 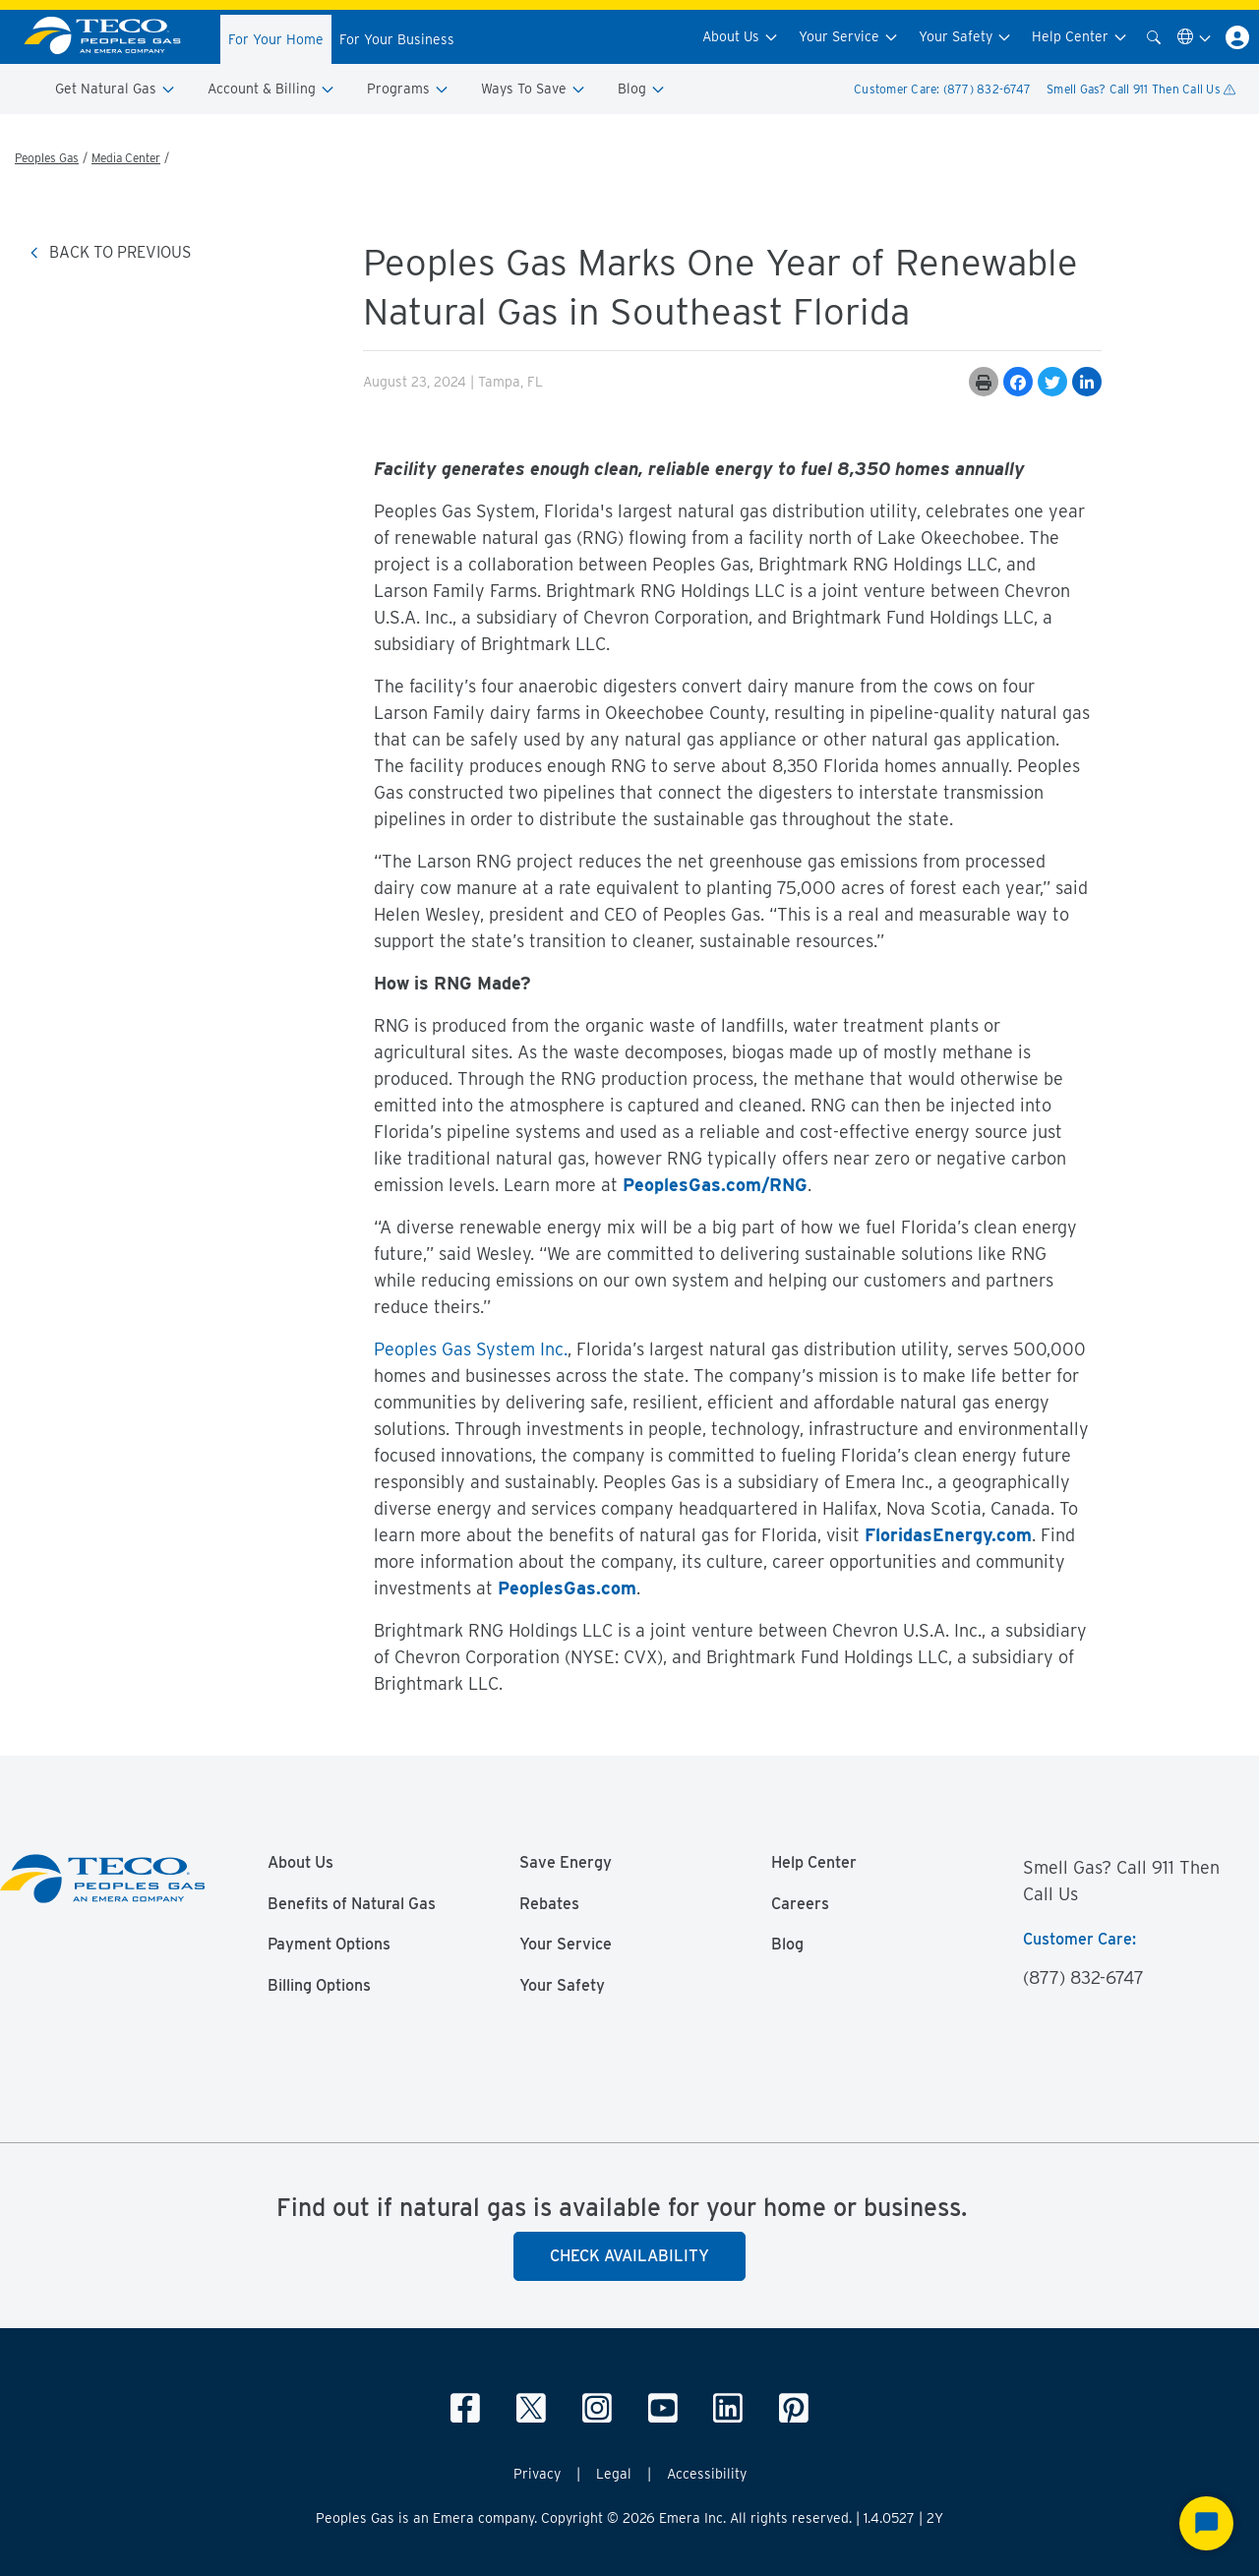 I want to click on Save Energy, so click(x=565, y=1863).